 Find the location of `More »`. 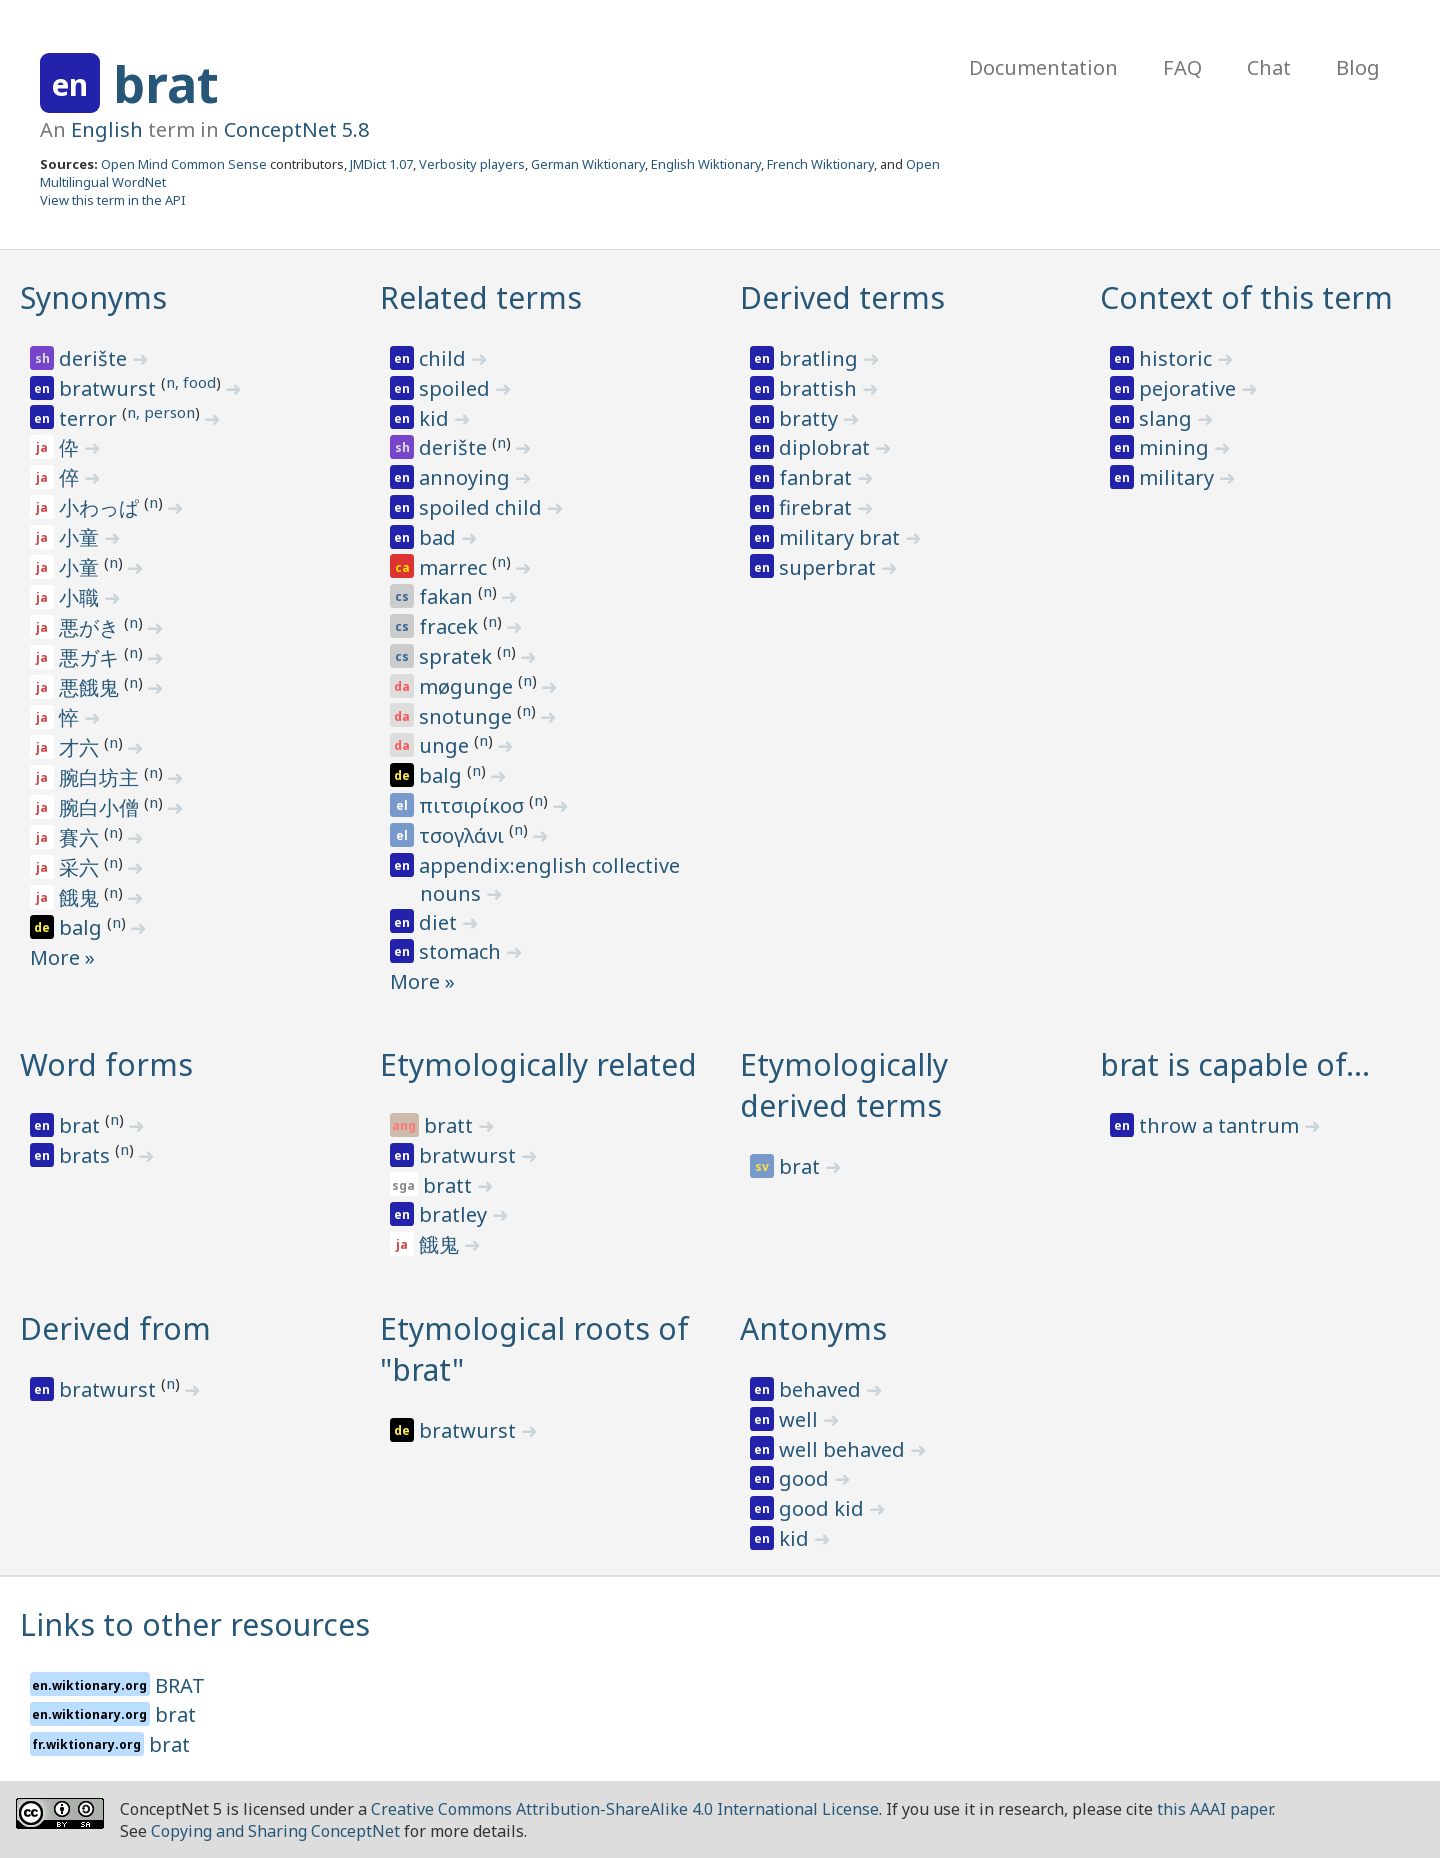

More » is located at coordinates (62, 957).